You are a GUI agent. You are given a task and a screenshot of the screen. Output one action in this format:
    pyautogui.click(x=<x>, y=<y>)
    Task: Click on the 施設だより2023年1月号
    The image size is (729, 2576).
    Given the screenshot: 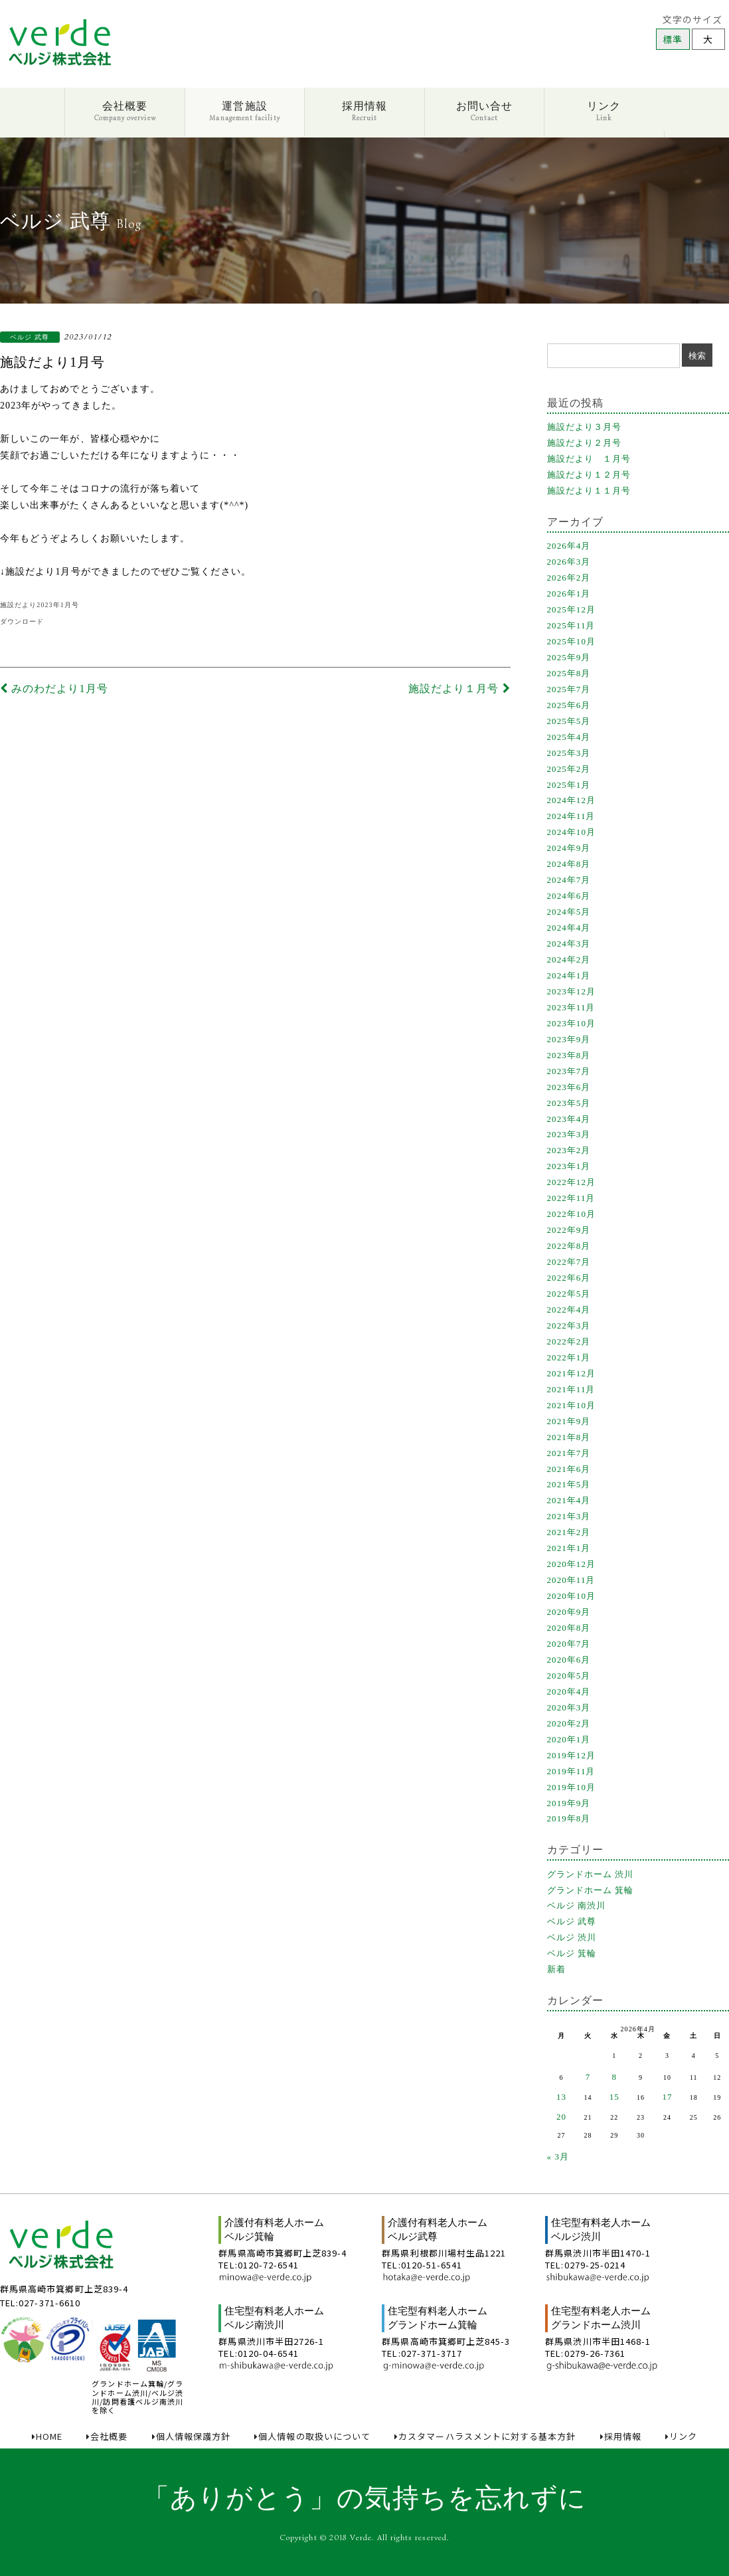 What is the action you would take?
    pyautogui.click(x=39, y=604)
    